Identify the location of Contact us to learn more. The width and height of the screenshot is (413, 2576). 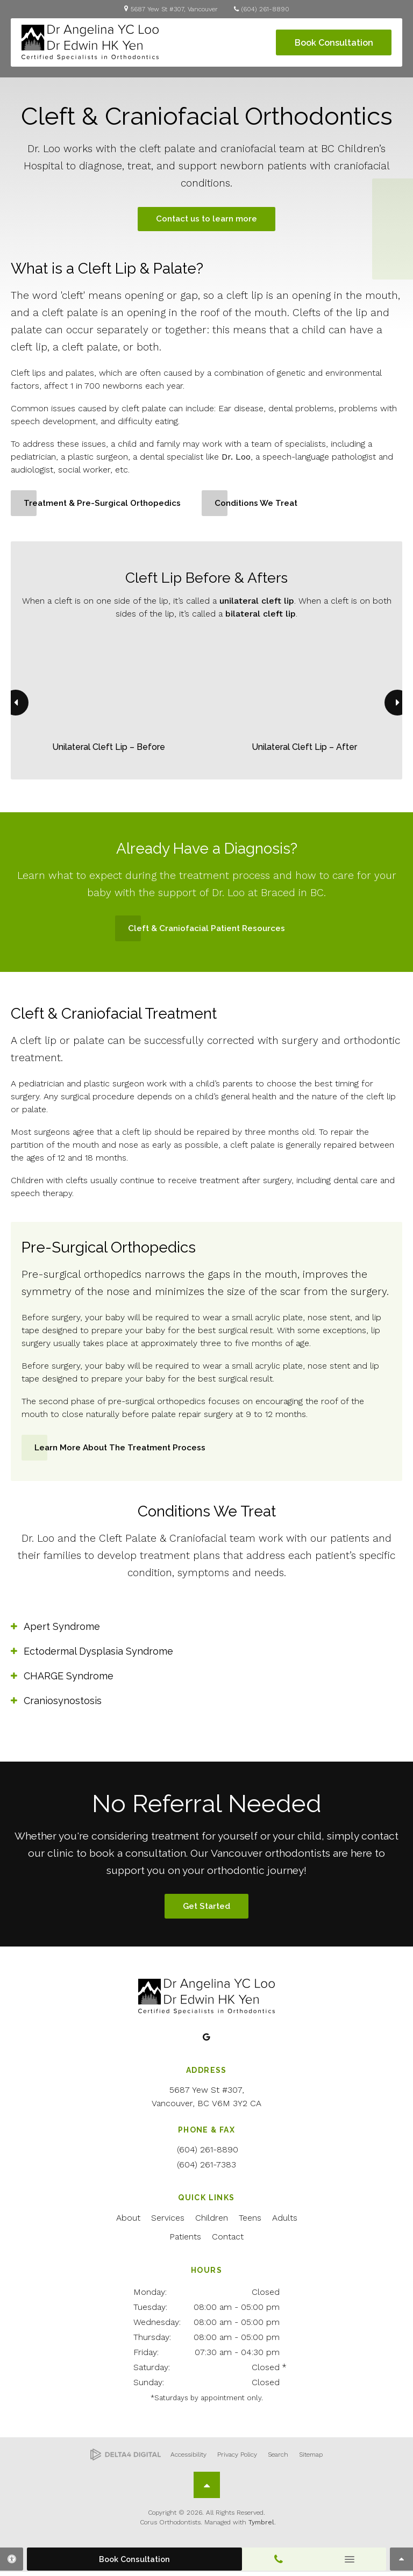
(206, 219).